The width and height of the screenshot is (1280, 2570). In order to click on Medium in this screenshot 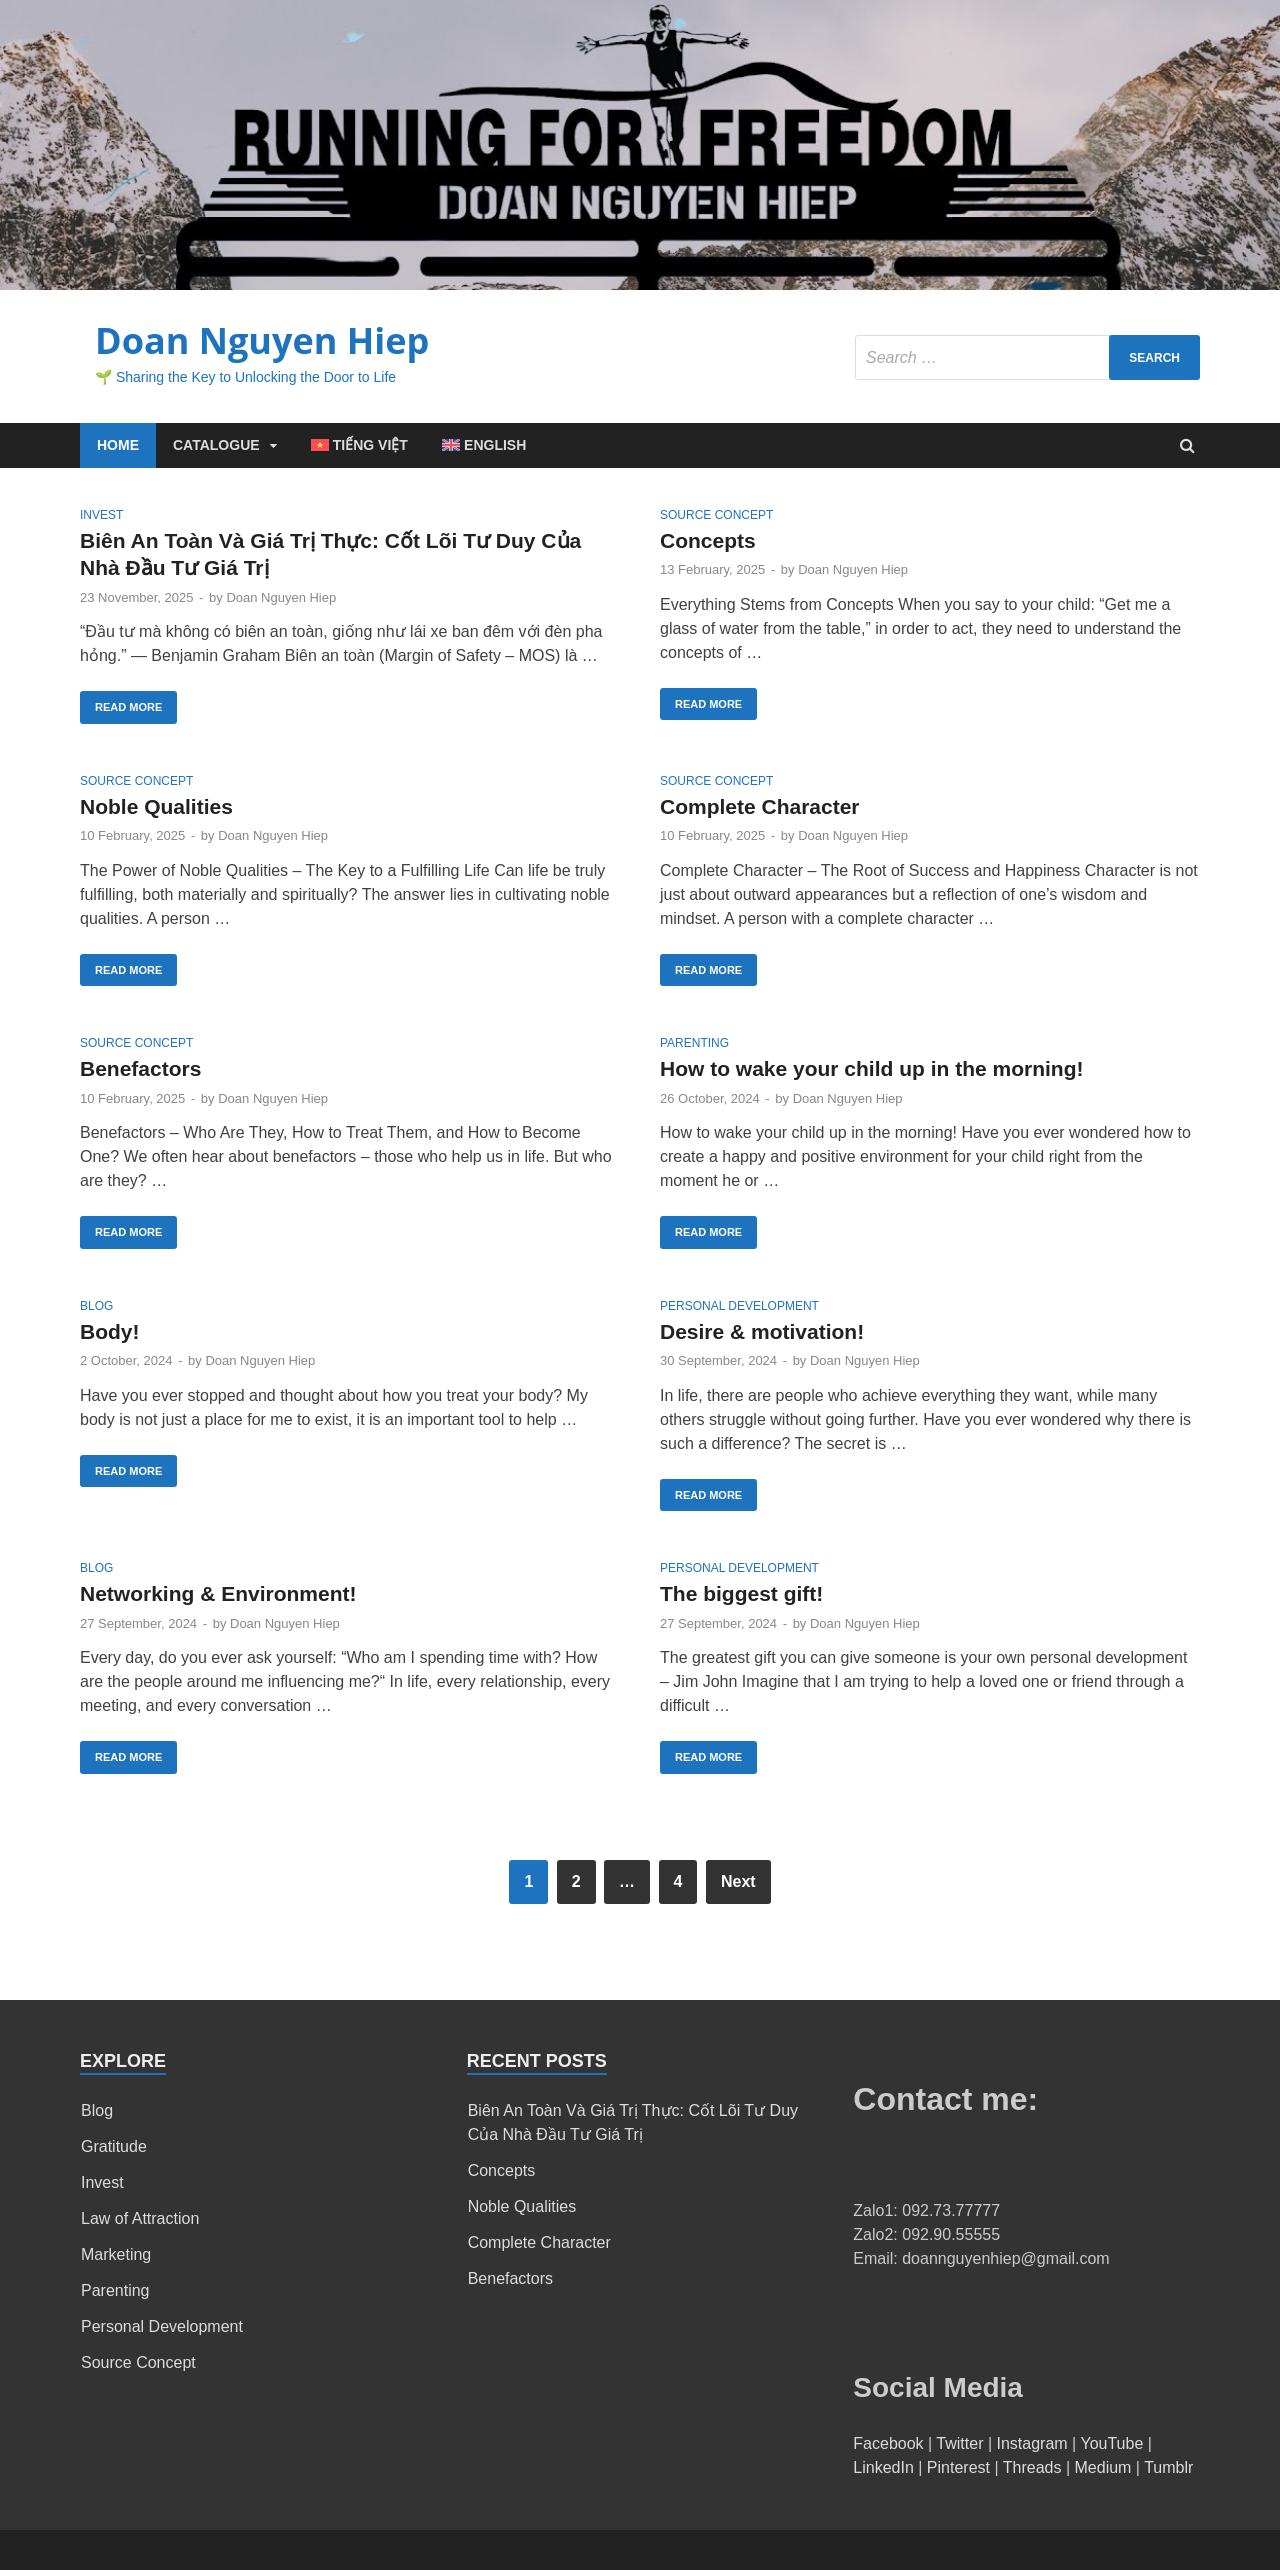, I will do `click(1103, 2467)`.